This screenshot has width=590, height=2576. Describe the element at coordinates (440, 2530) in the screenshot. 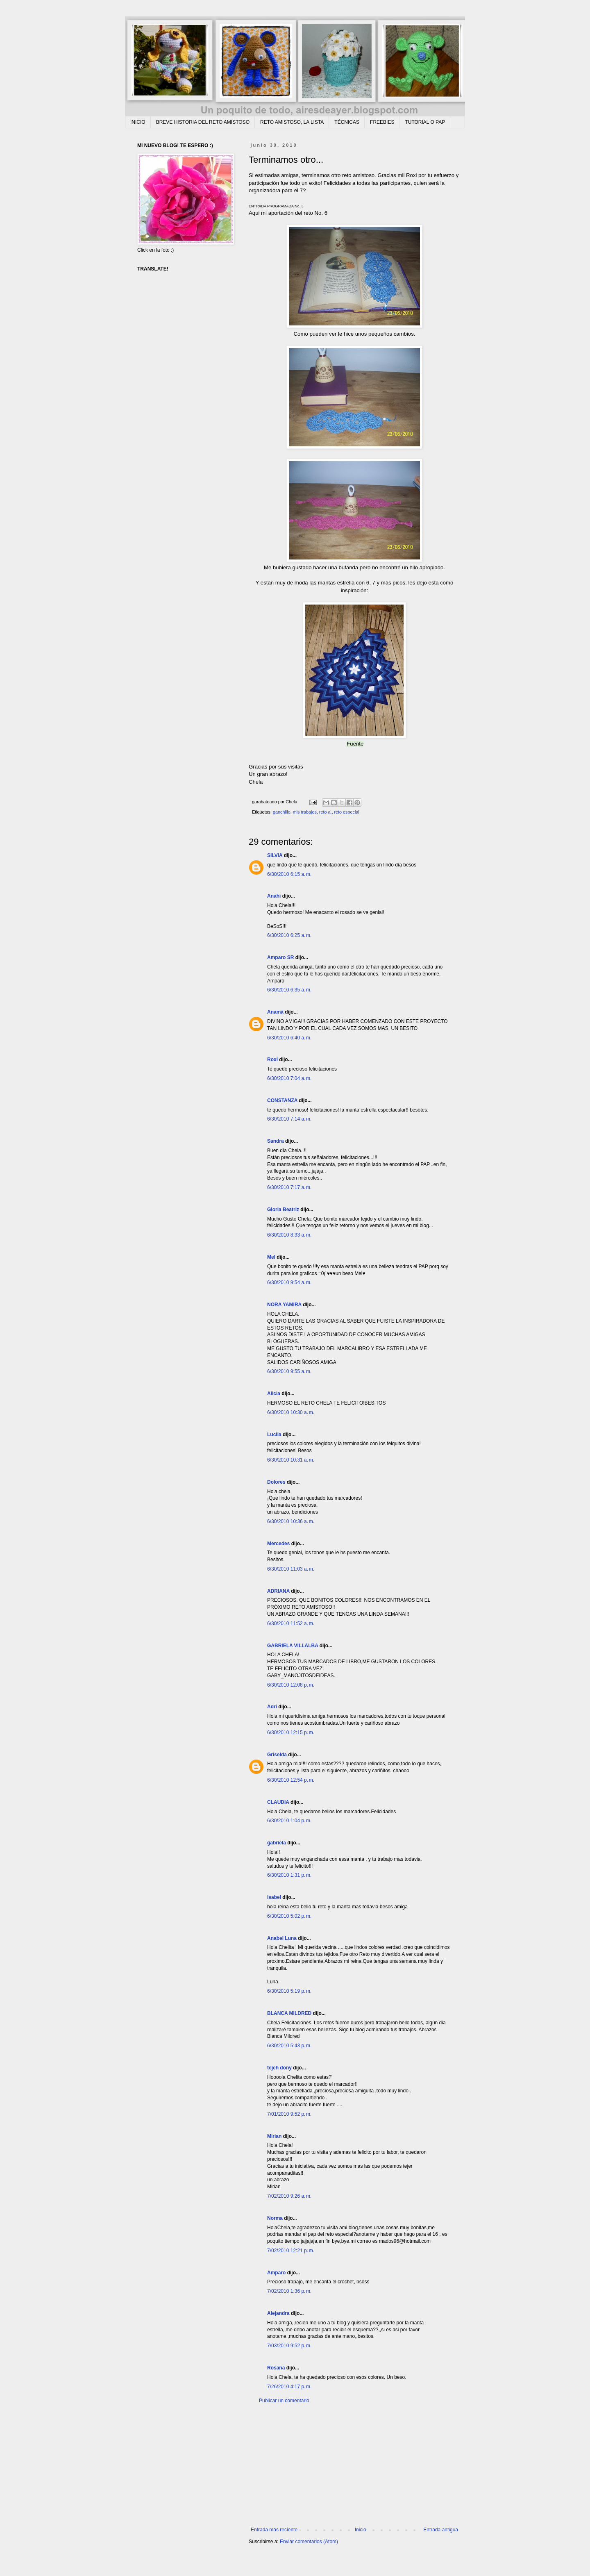

I see `Entrada antigua` at that location.